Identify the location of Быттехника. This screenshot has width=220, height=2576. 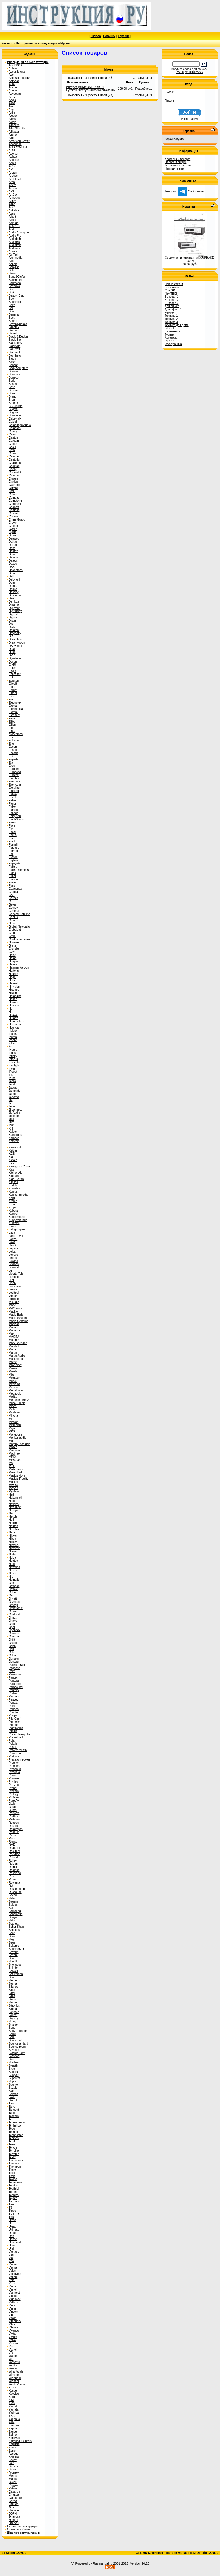
(172, 331).